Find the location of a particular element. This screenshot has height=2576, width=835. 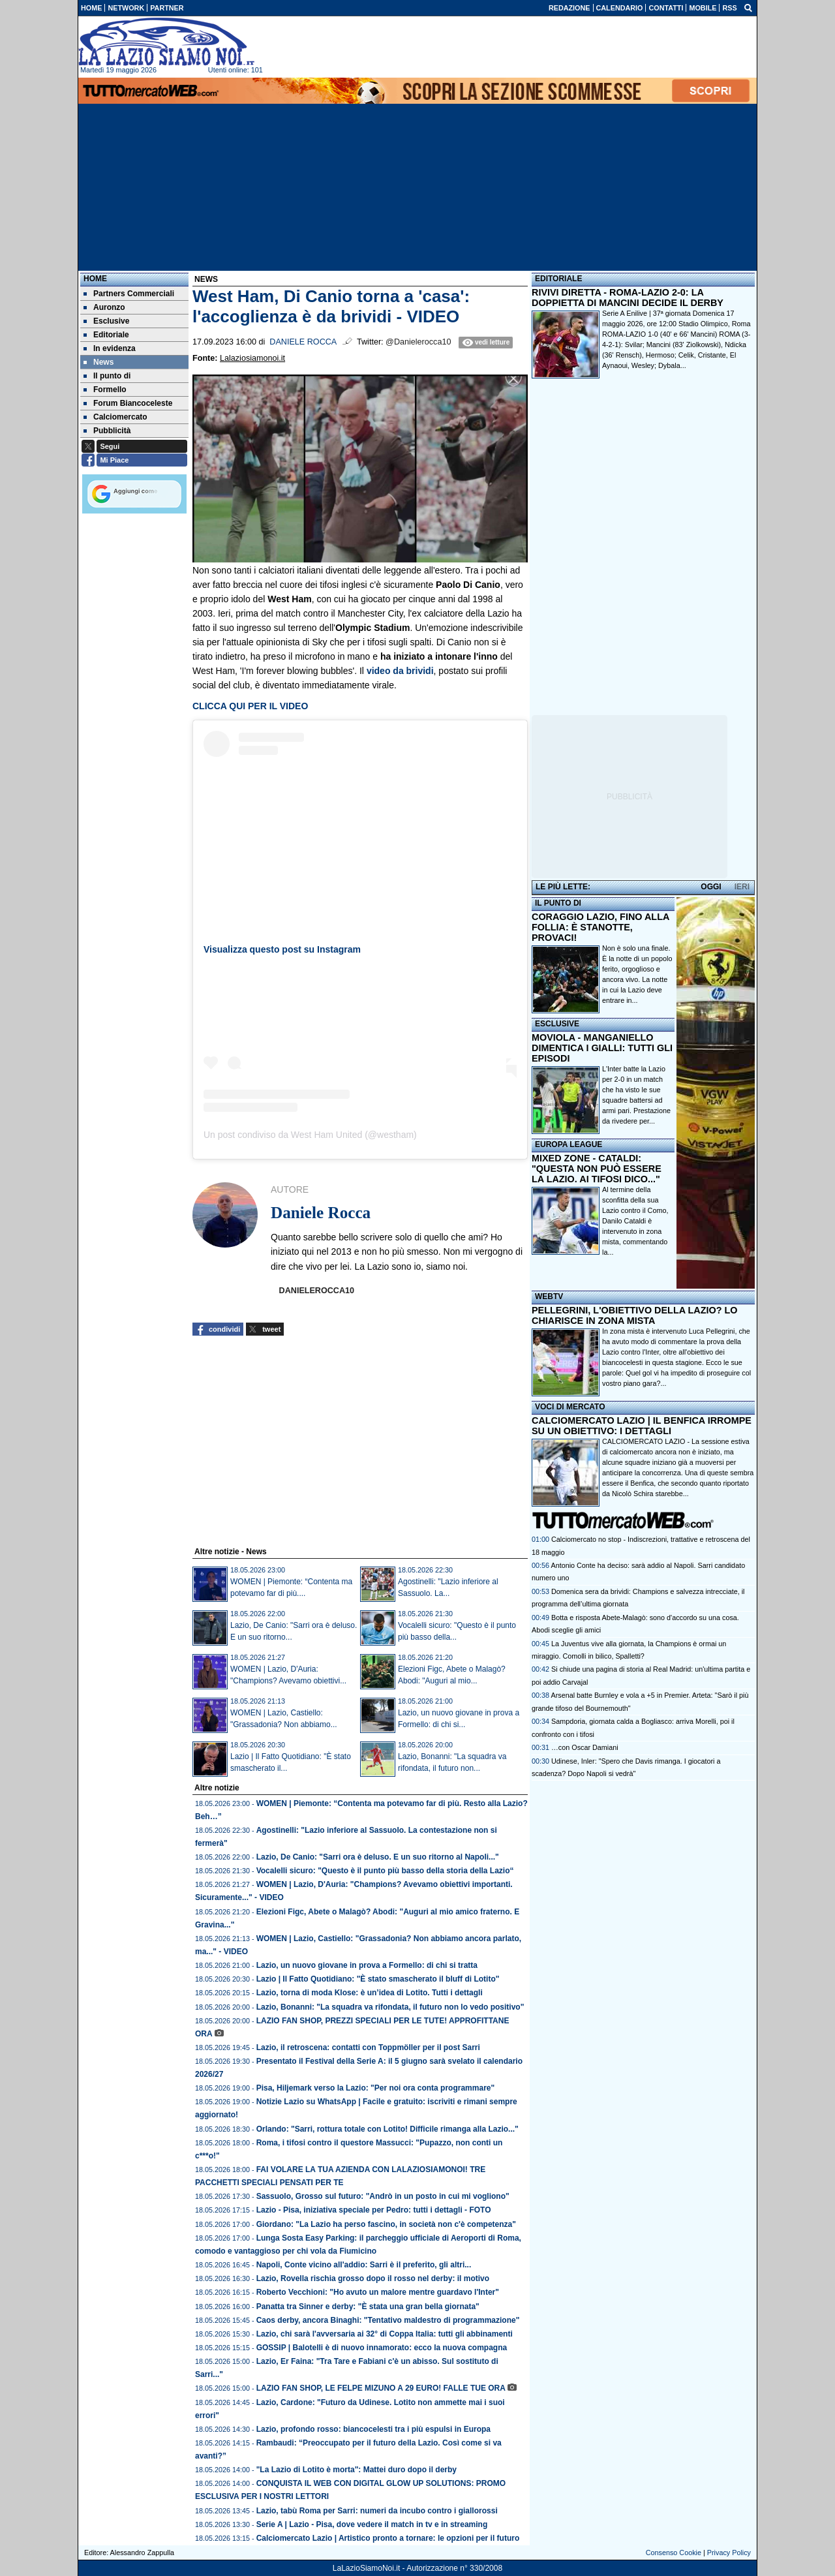

Lazio, tabù Roma per Sarri: numeri da incubo contro i giallorossi is located at coordinates (377, 2510).